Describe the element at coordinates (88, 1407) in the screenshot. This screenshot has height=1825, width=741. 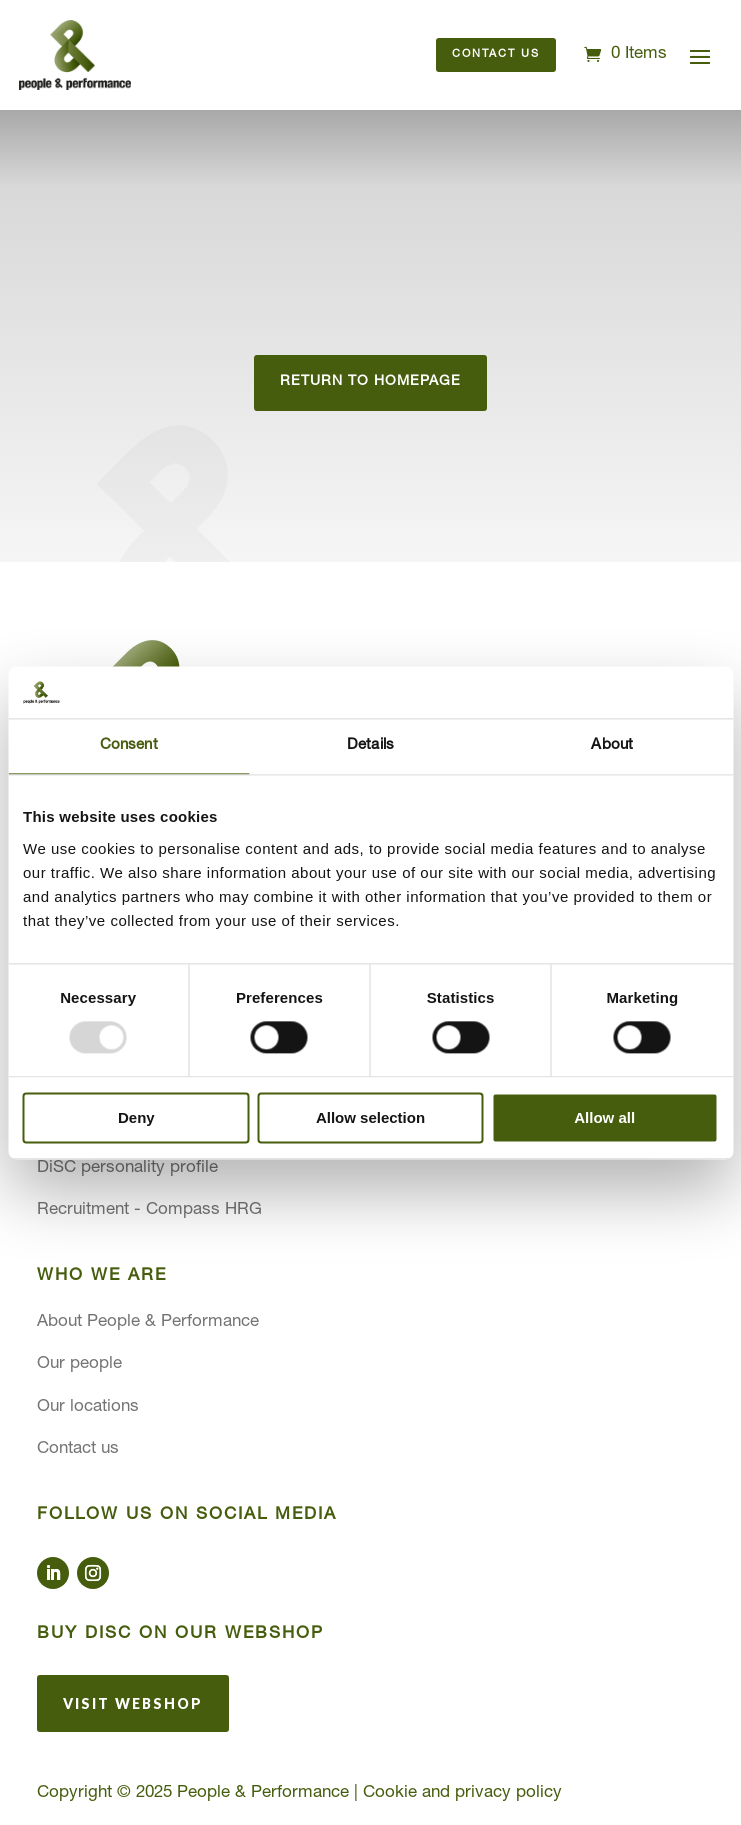
I see `Our locations` at that location.